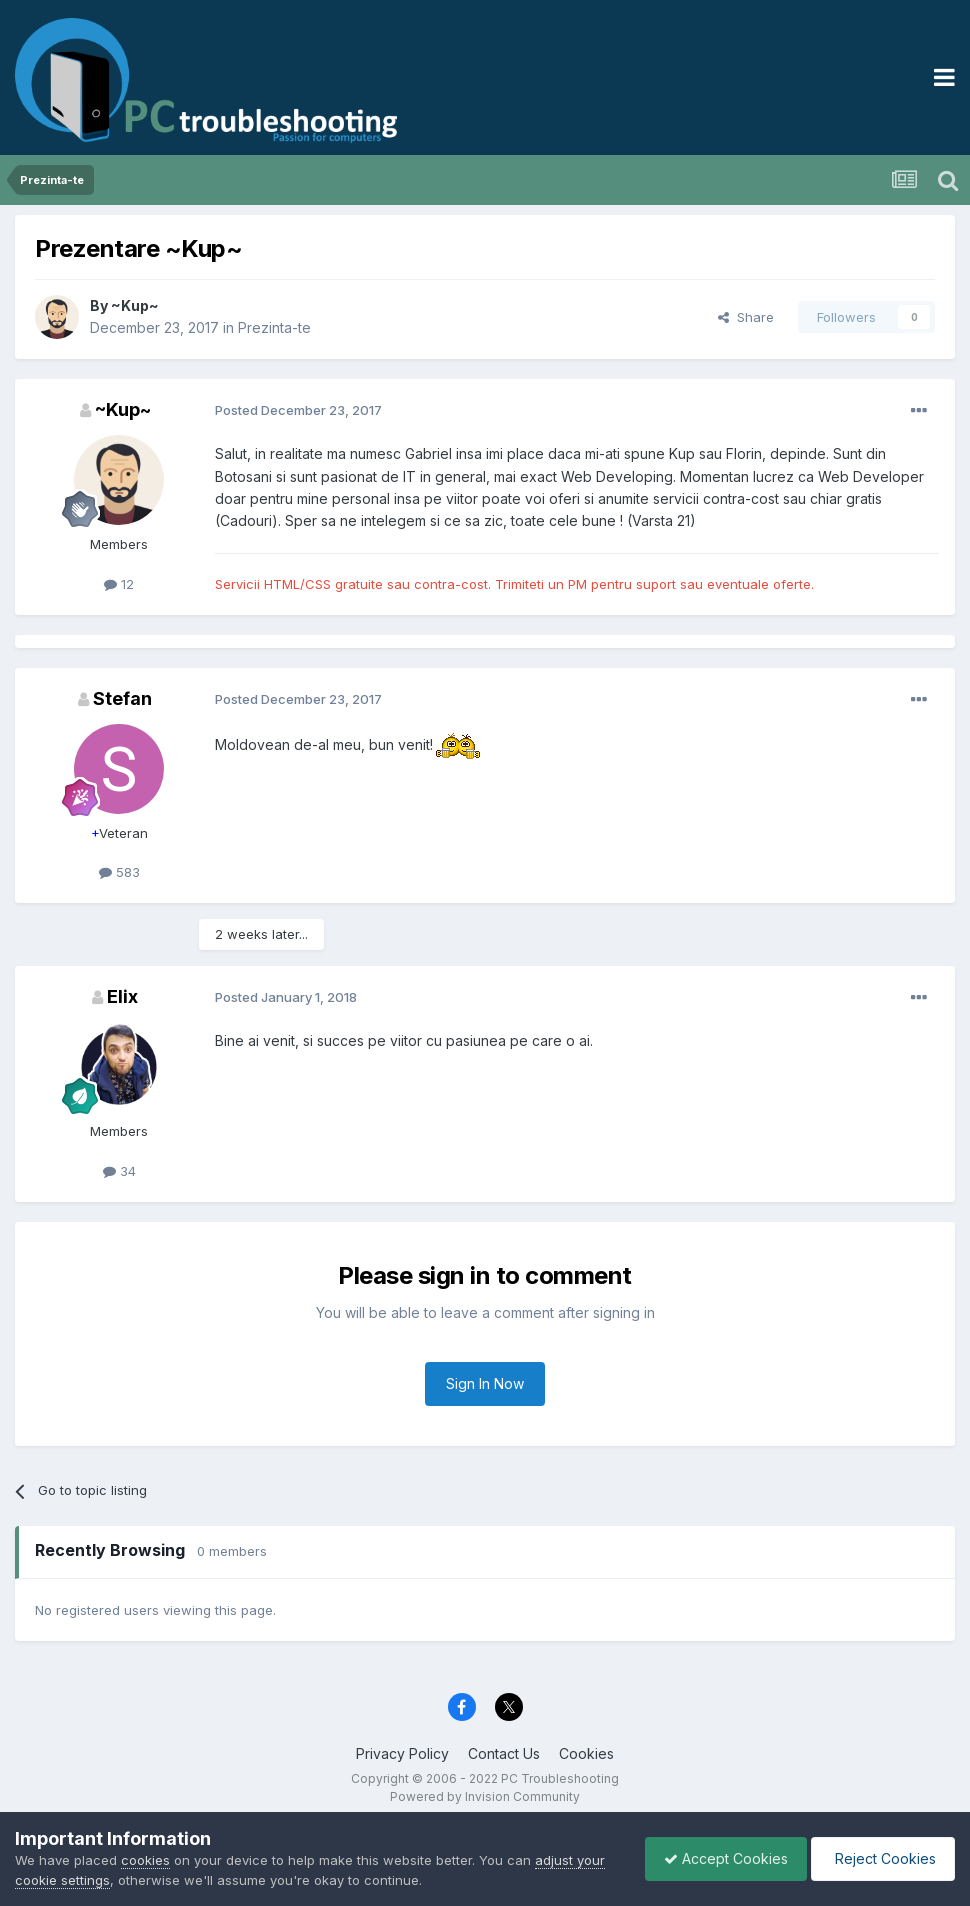 This screenshot has height=1906, width=970. What do you see at coordinates (274, 327) in the screenshot?
I see `Prezinta-te` at bounding box center [274, 327].